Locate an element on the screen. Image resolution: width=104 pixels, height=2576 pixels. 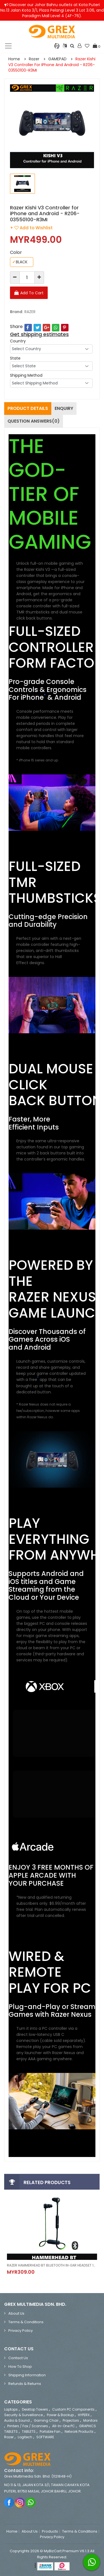
Home is located at coordinates (14, 59).